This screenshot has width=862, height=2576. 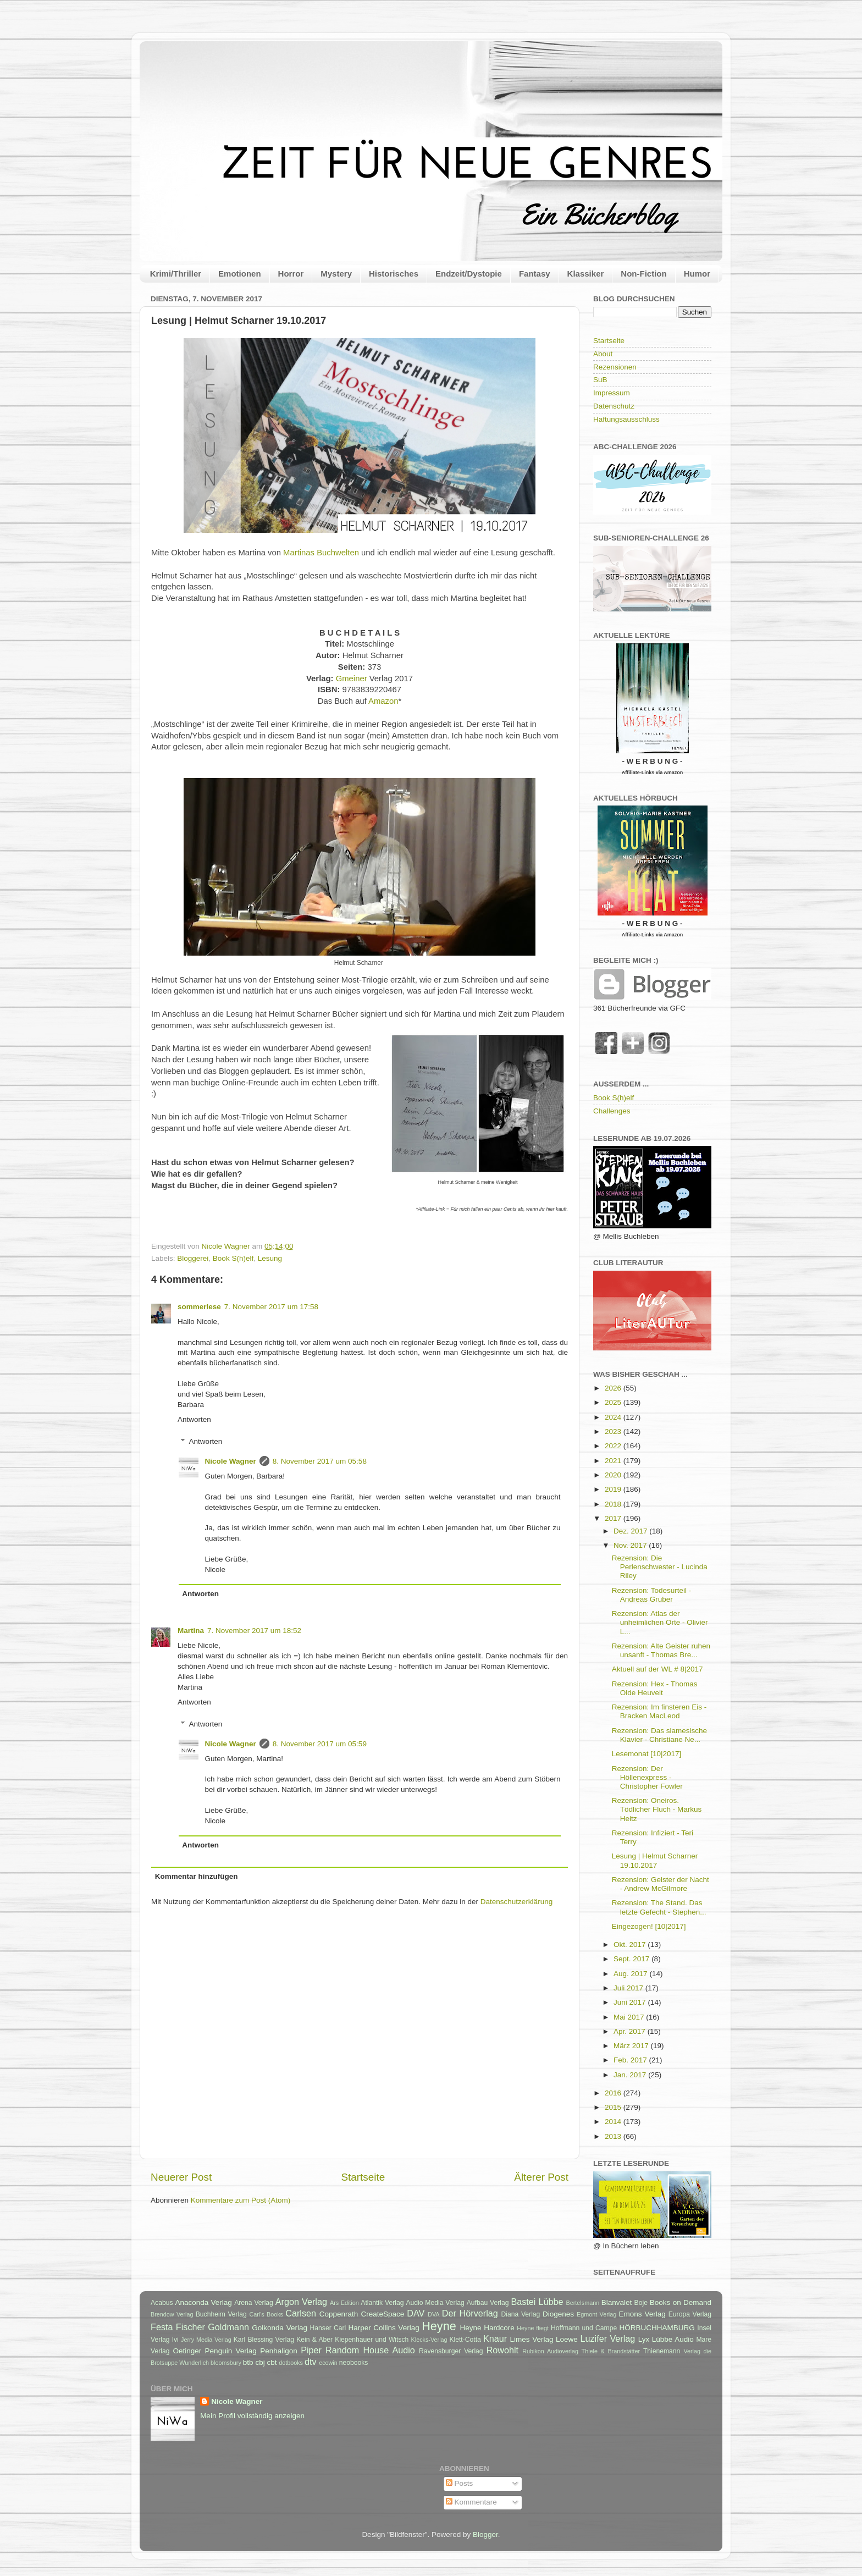 What do you see at coordinates (470, 2313) in the screenshot?
I see `Der Hörverlag` at bounding box center [470, 2313].